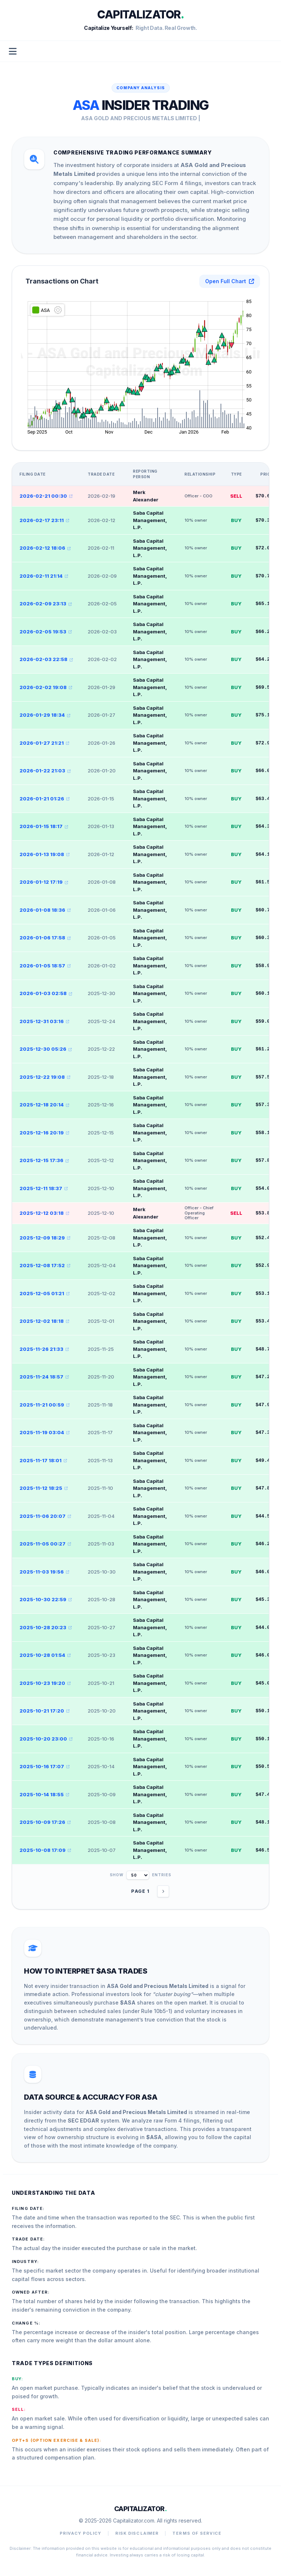  I want to click on 2026-01-29 18:34, so click(45, 715).